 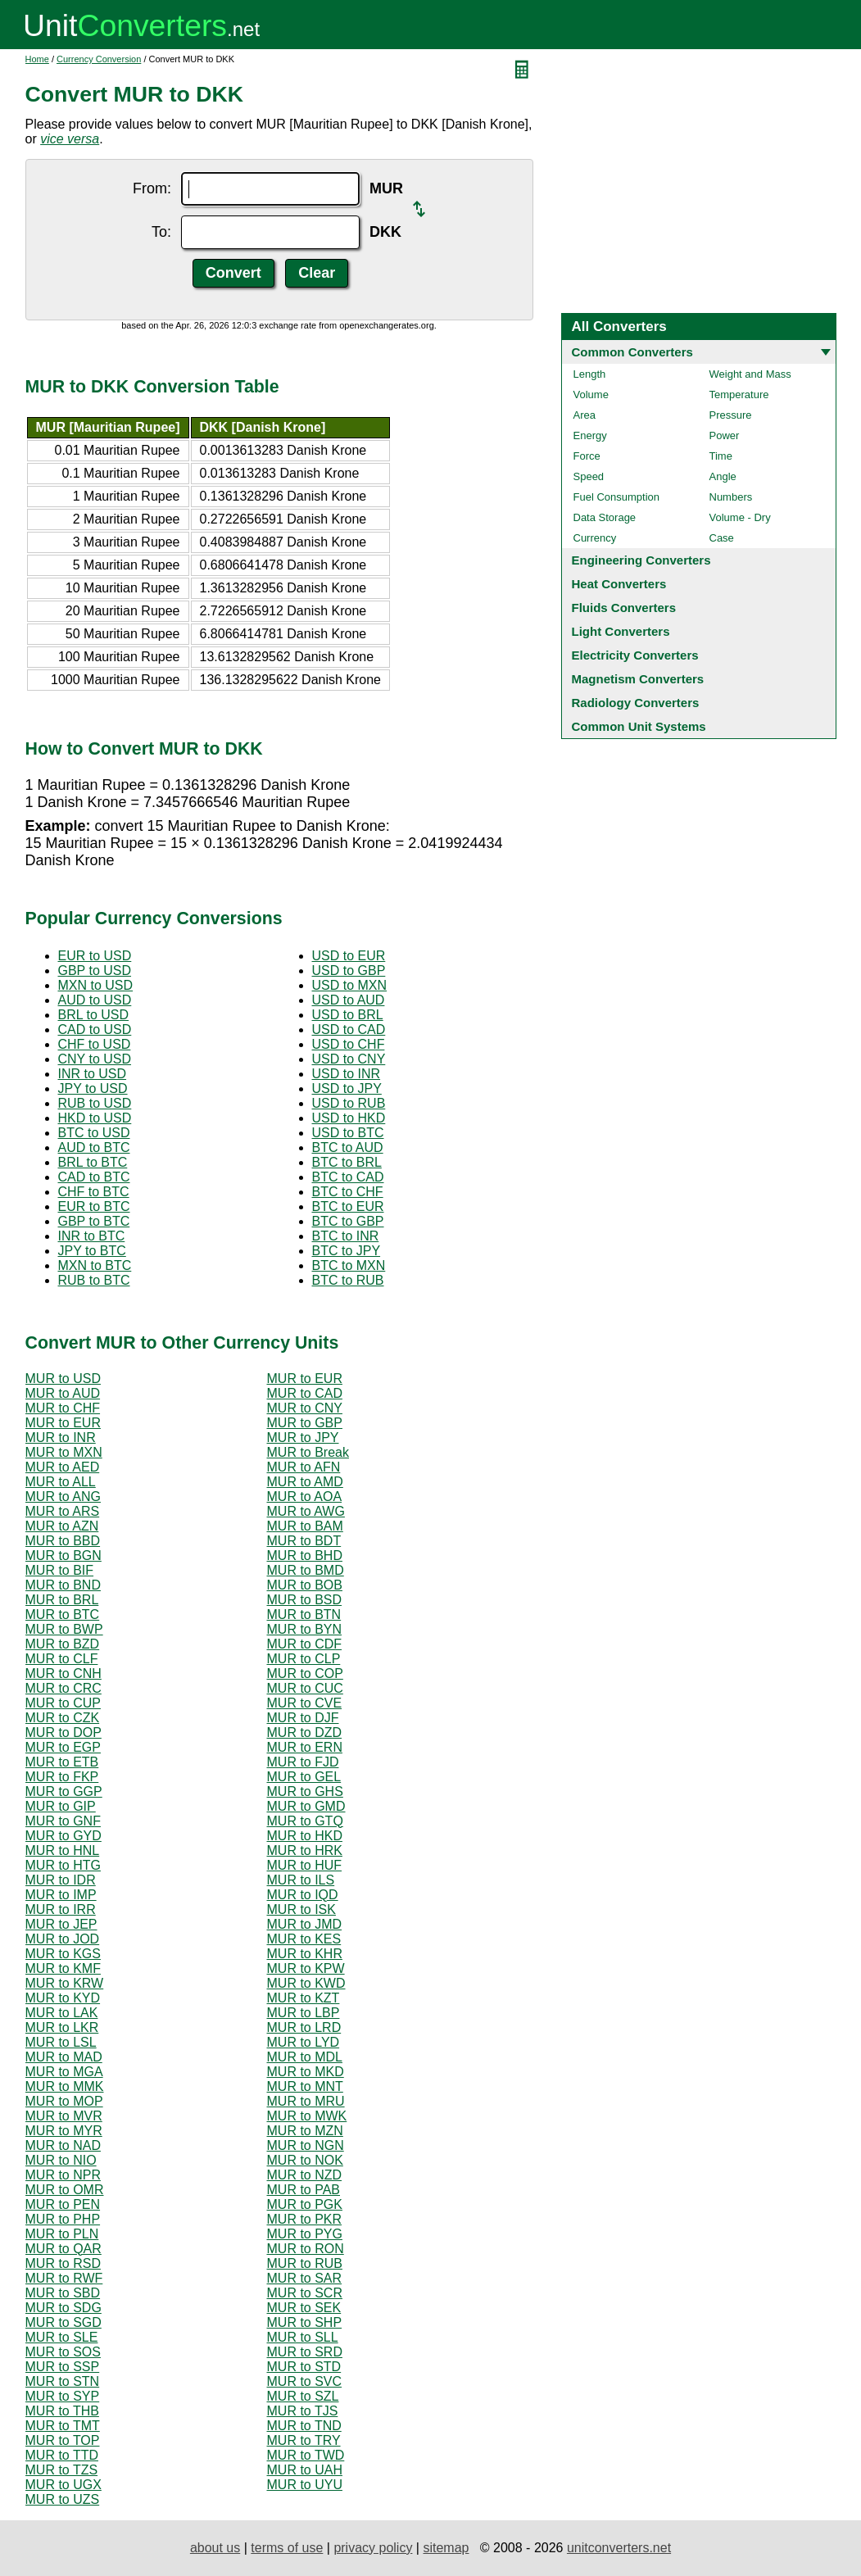 What do you see at coordinates (60, 1482) in the screenshot?
I see `MUR to ALL` at bounding box center [60, 1482].